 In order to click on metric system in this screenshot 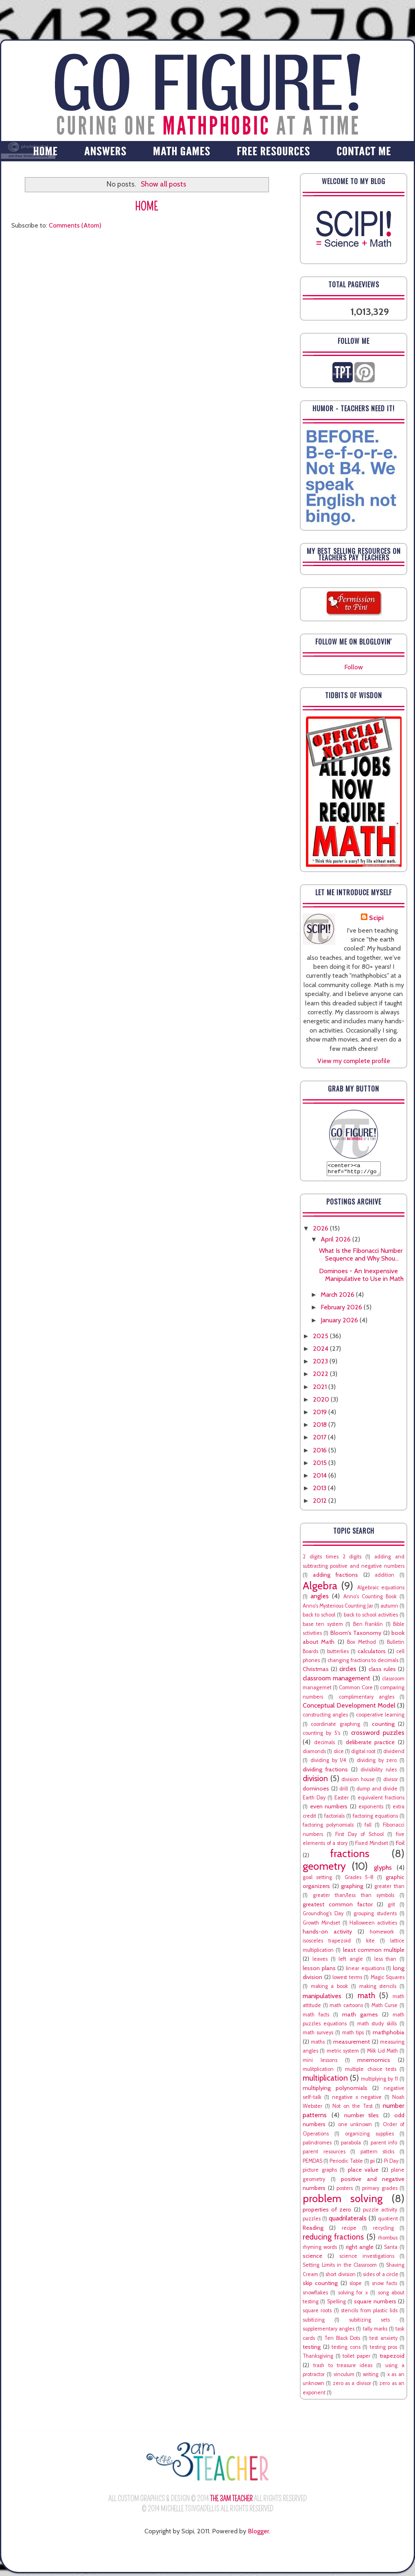, I will do `click(343, 2053)`.